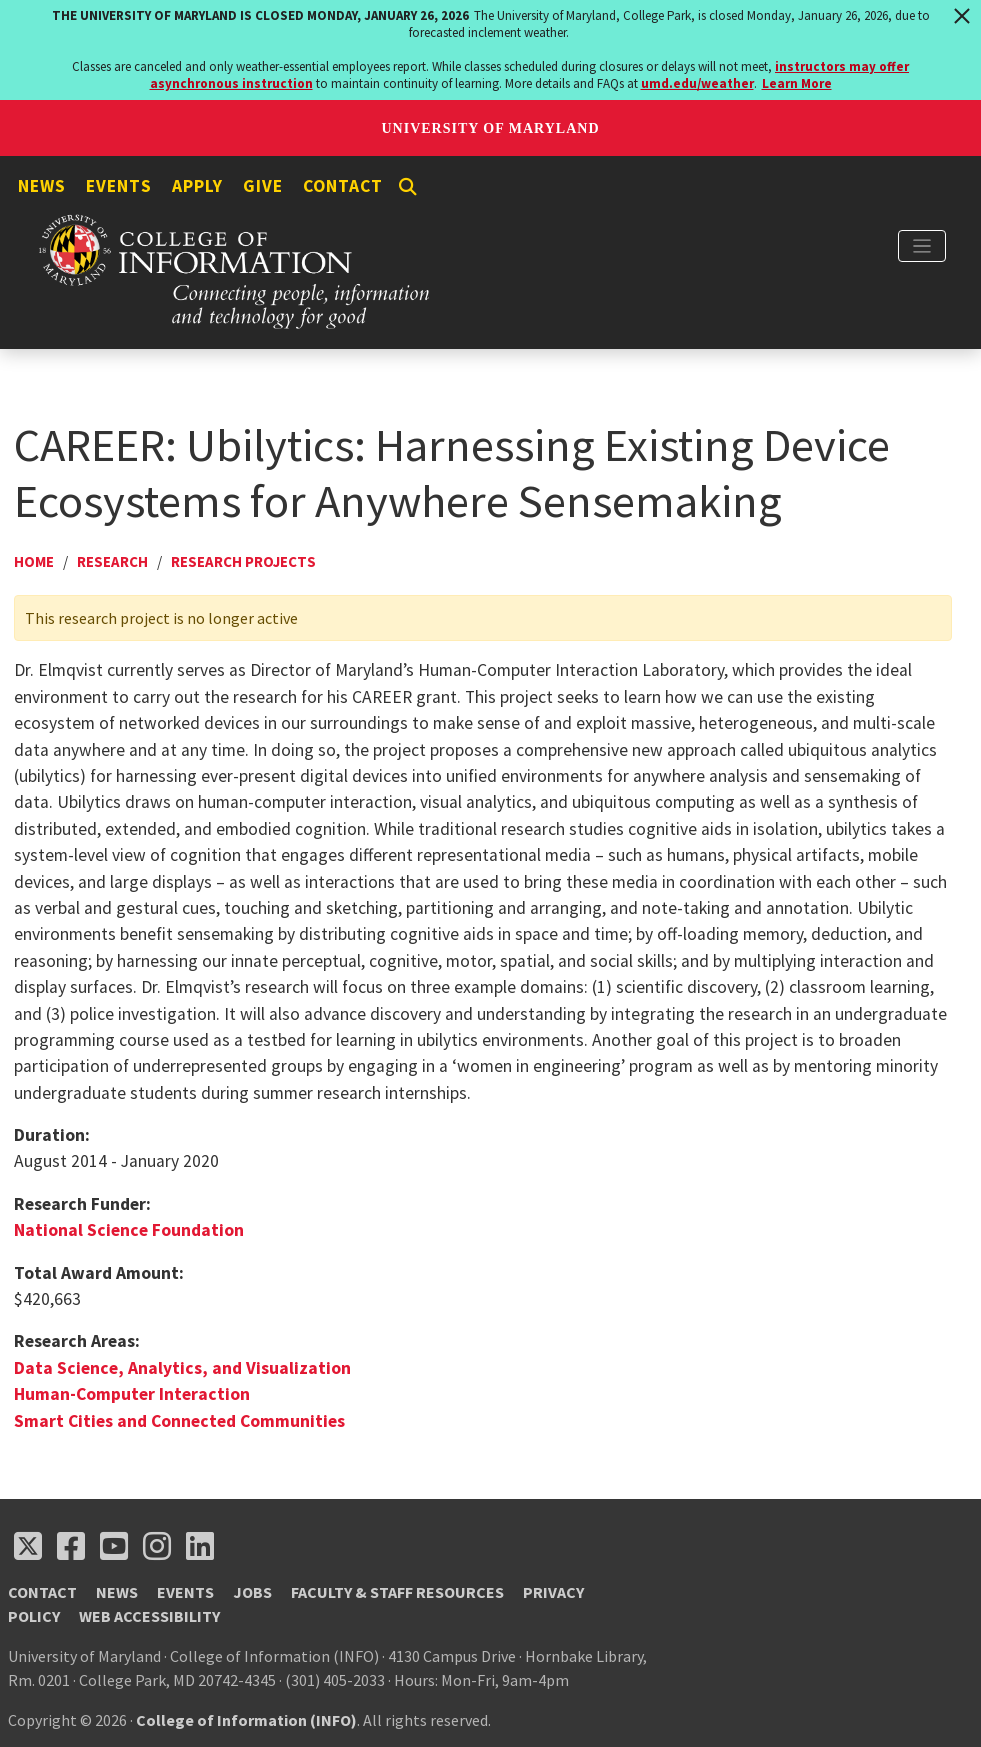 The width and height of the screenshot is (981, 1747). Describe the element at coordinates (246, 1720) in the screenshot. I see `College of Information (INFO)` at that location.